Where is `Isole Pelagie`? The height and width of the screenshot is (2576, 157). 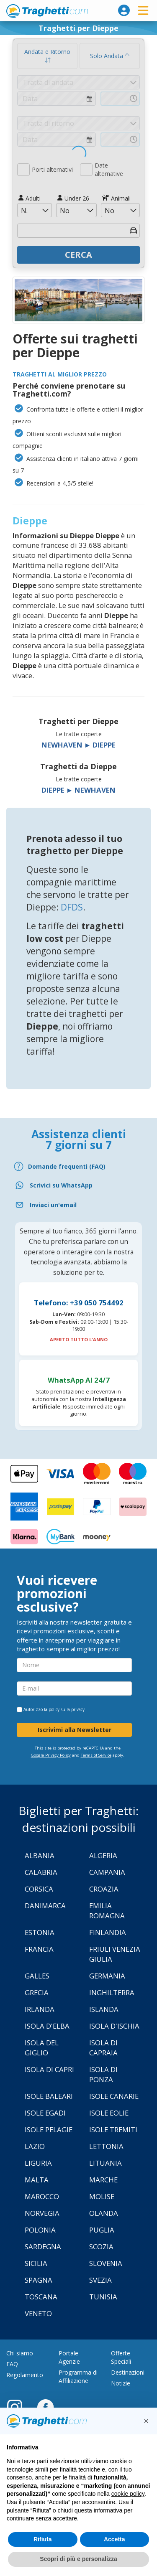 Isole Pelagie is located at coordinates (48, 2129).